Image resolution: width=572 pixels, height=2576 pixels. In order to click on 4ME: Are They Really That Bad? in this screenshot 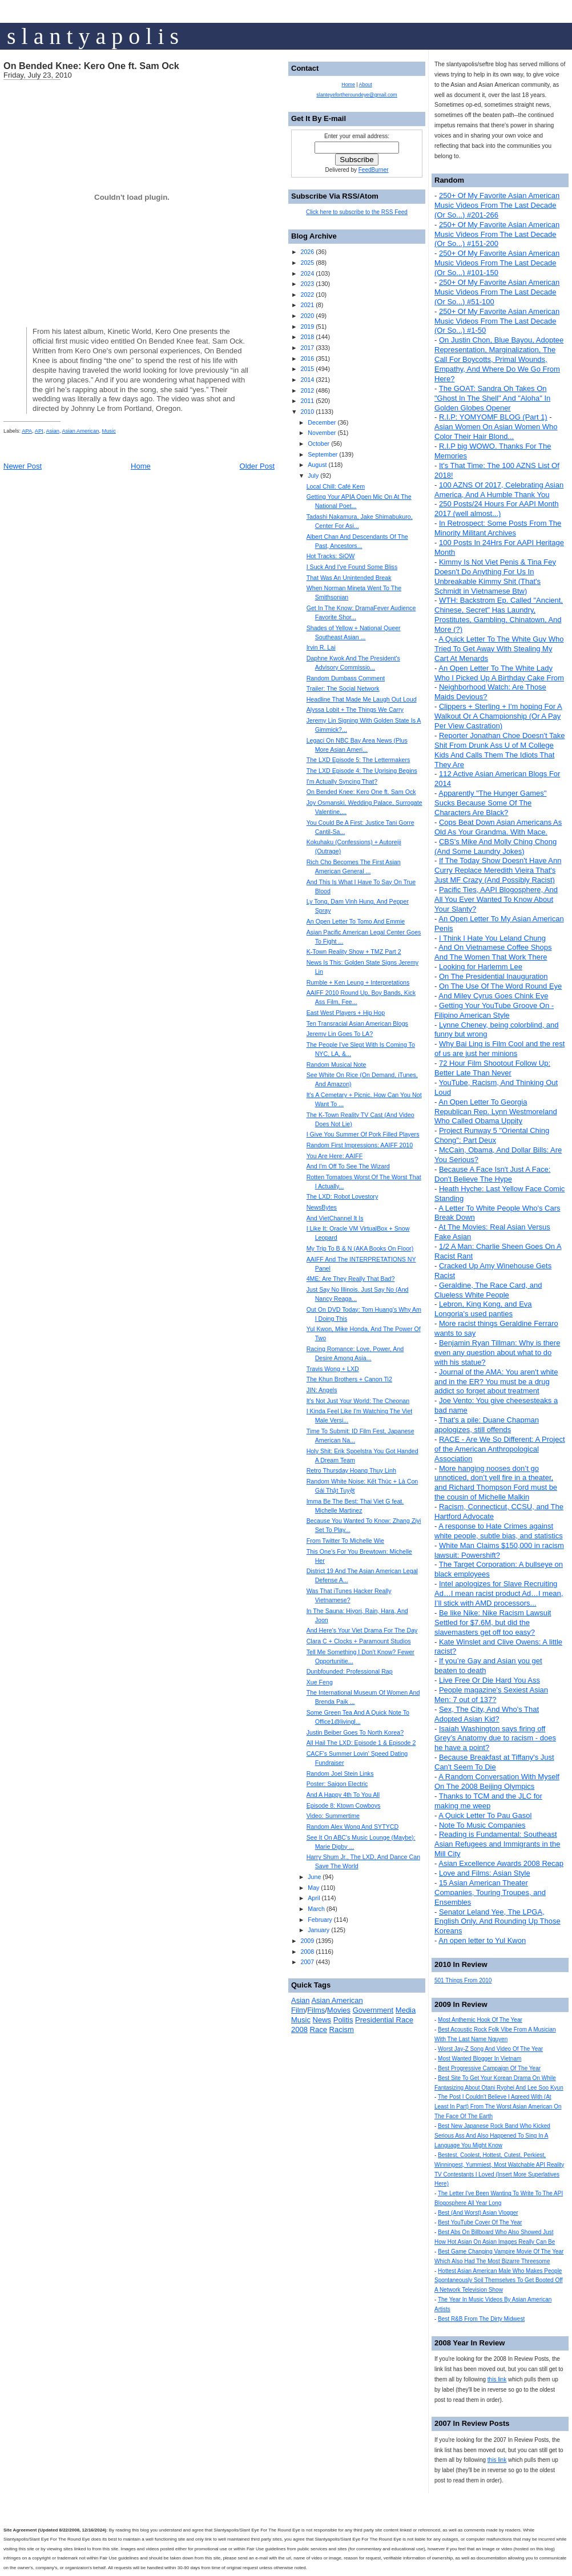, I will do `click(351, 1278)`.